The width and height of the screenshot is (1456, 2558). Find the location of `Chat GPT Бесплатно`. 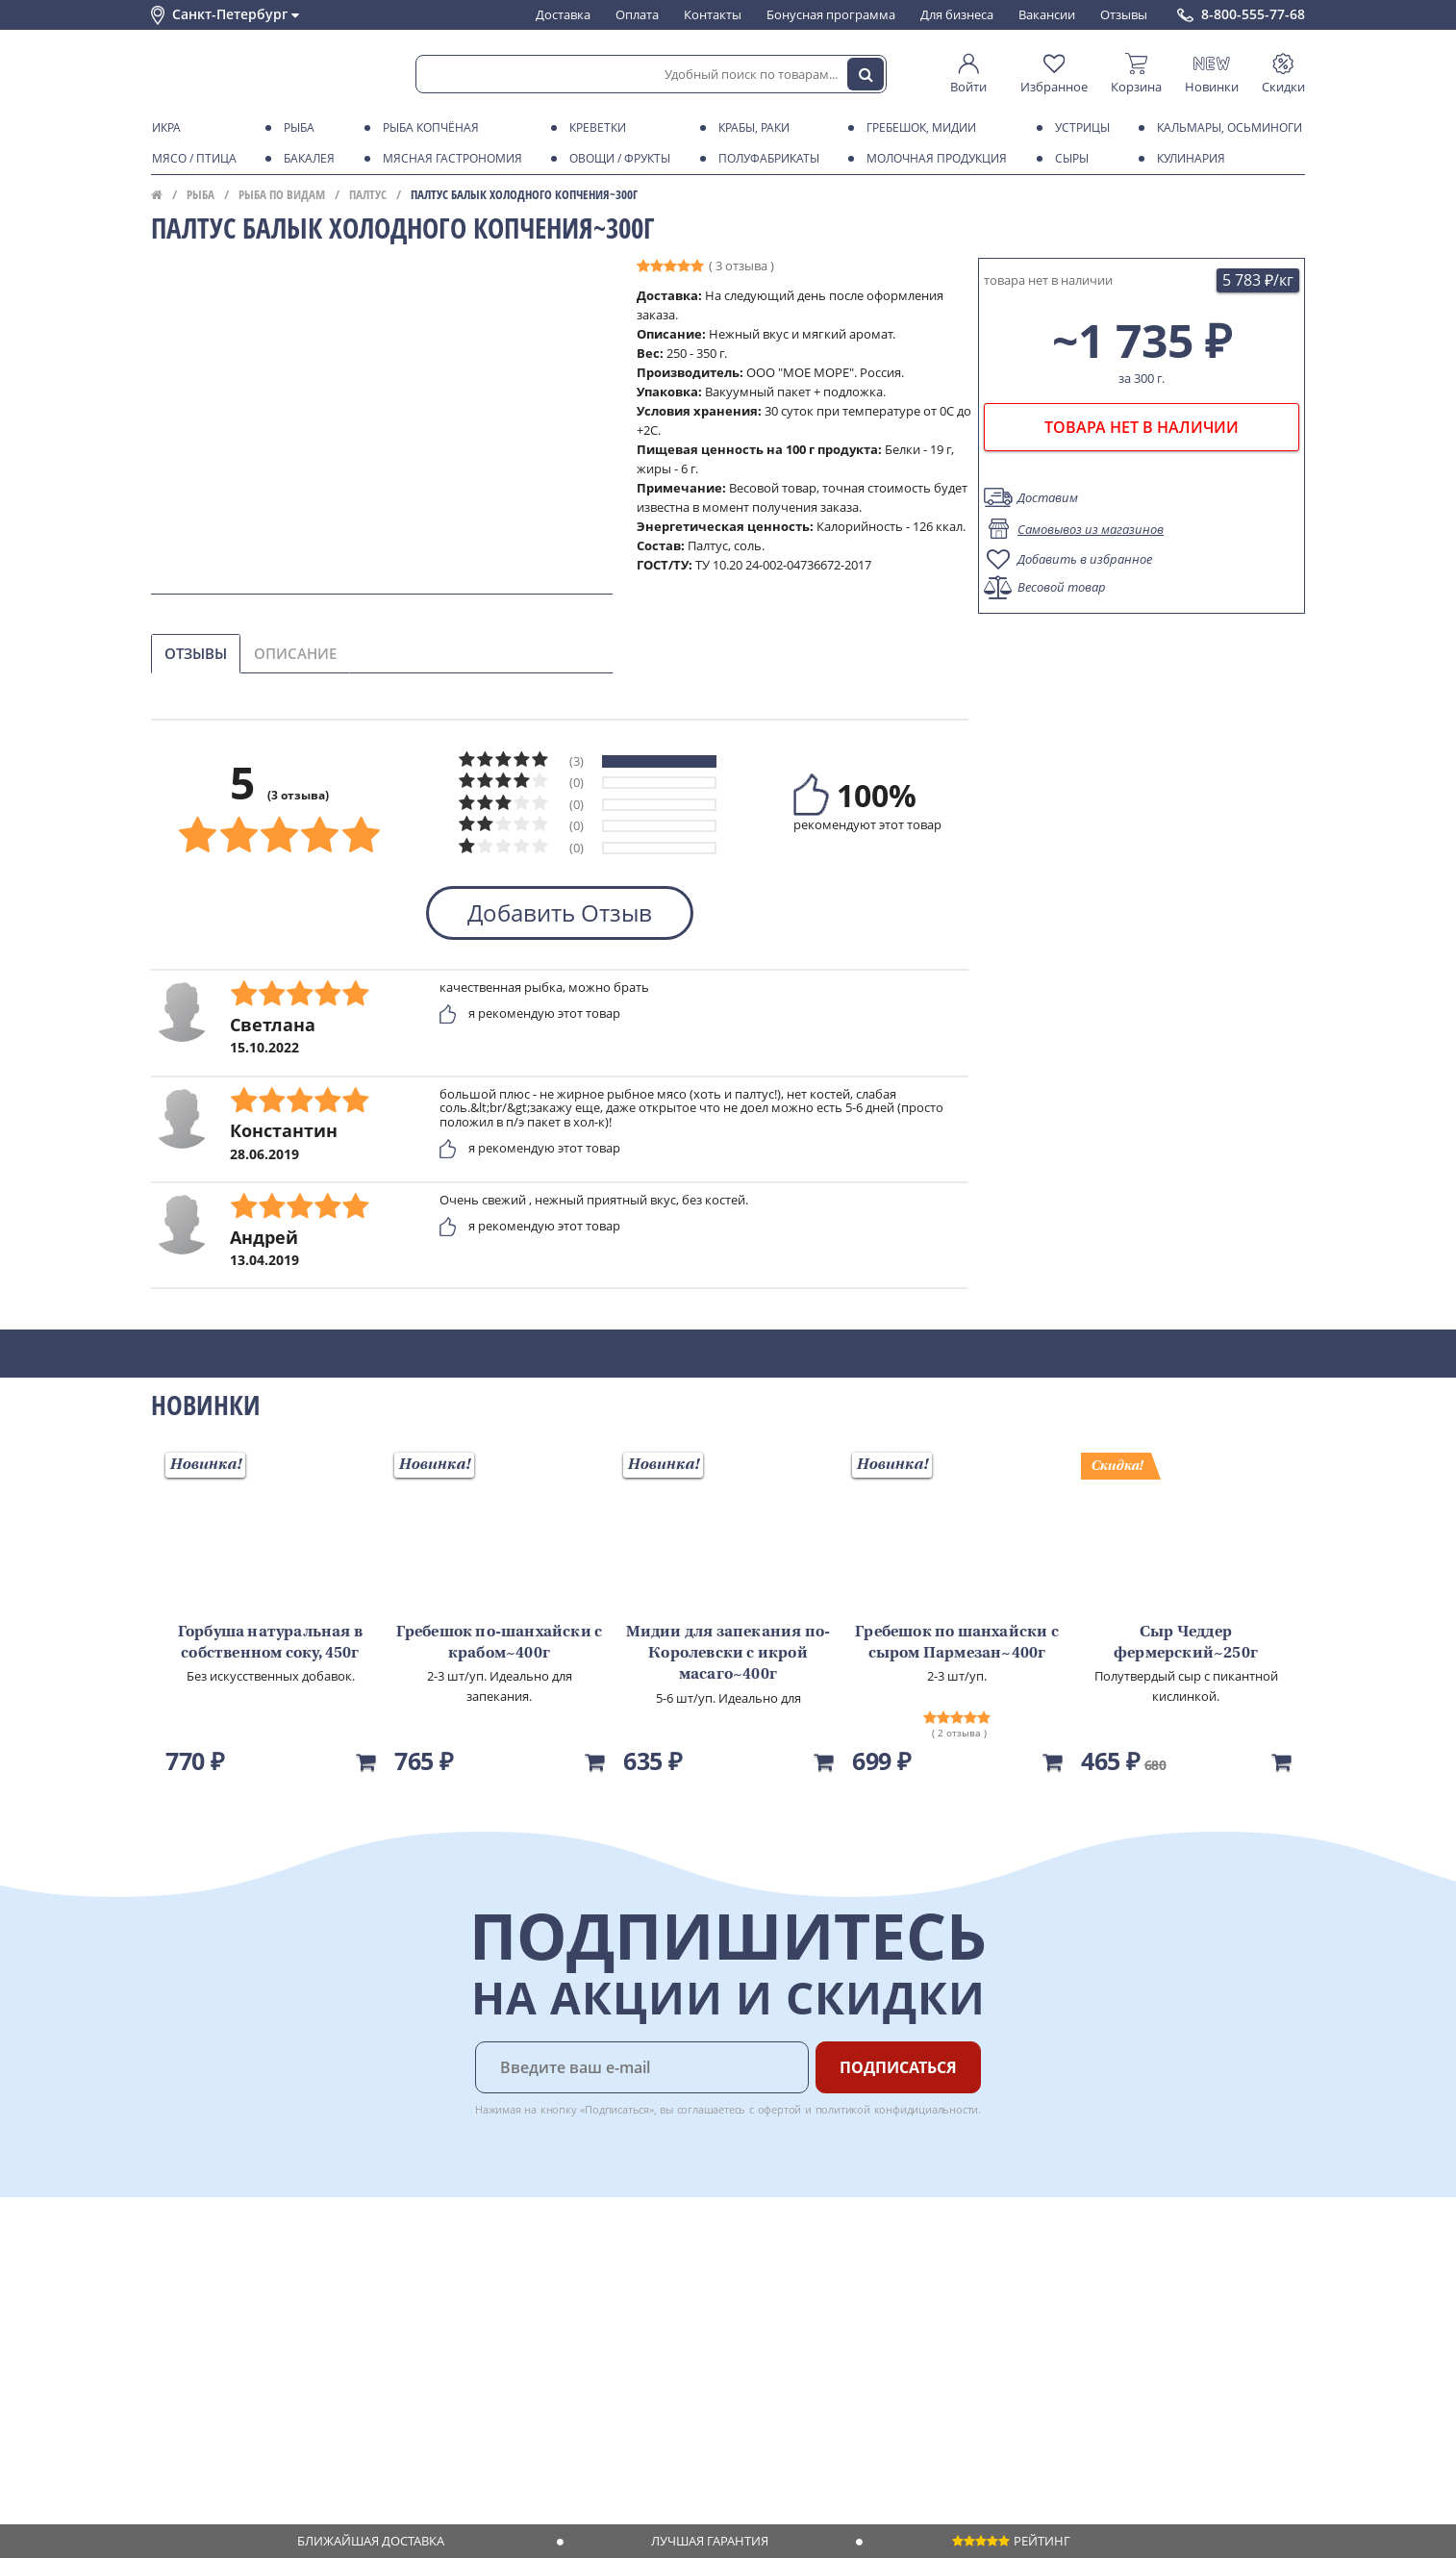

Chat GPT Бесплатно is located at coordinates (995, 2281).